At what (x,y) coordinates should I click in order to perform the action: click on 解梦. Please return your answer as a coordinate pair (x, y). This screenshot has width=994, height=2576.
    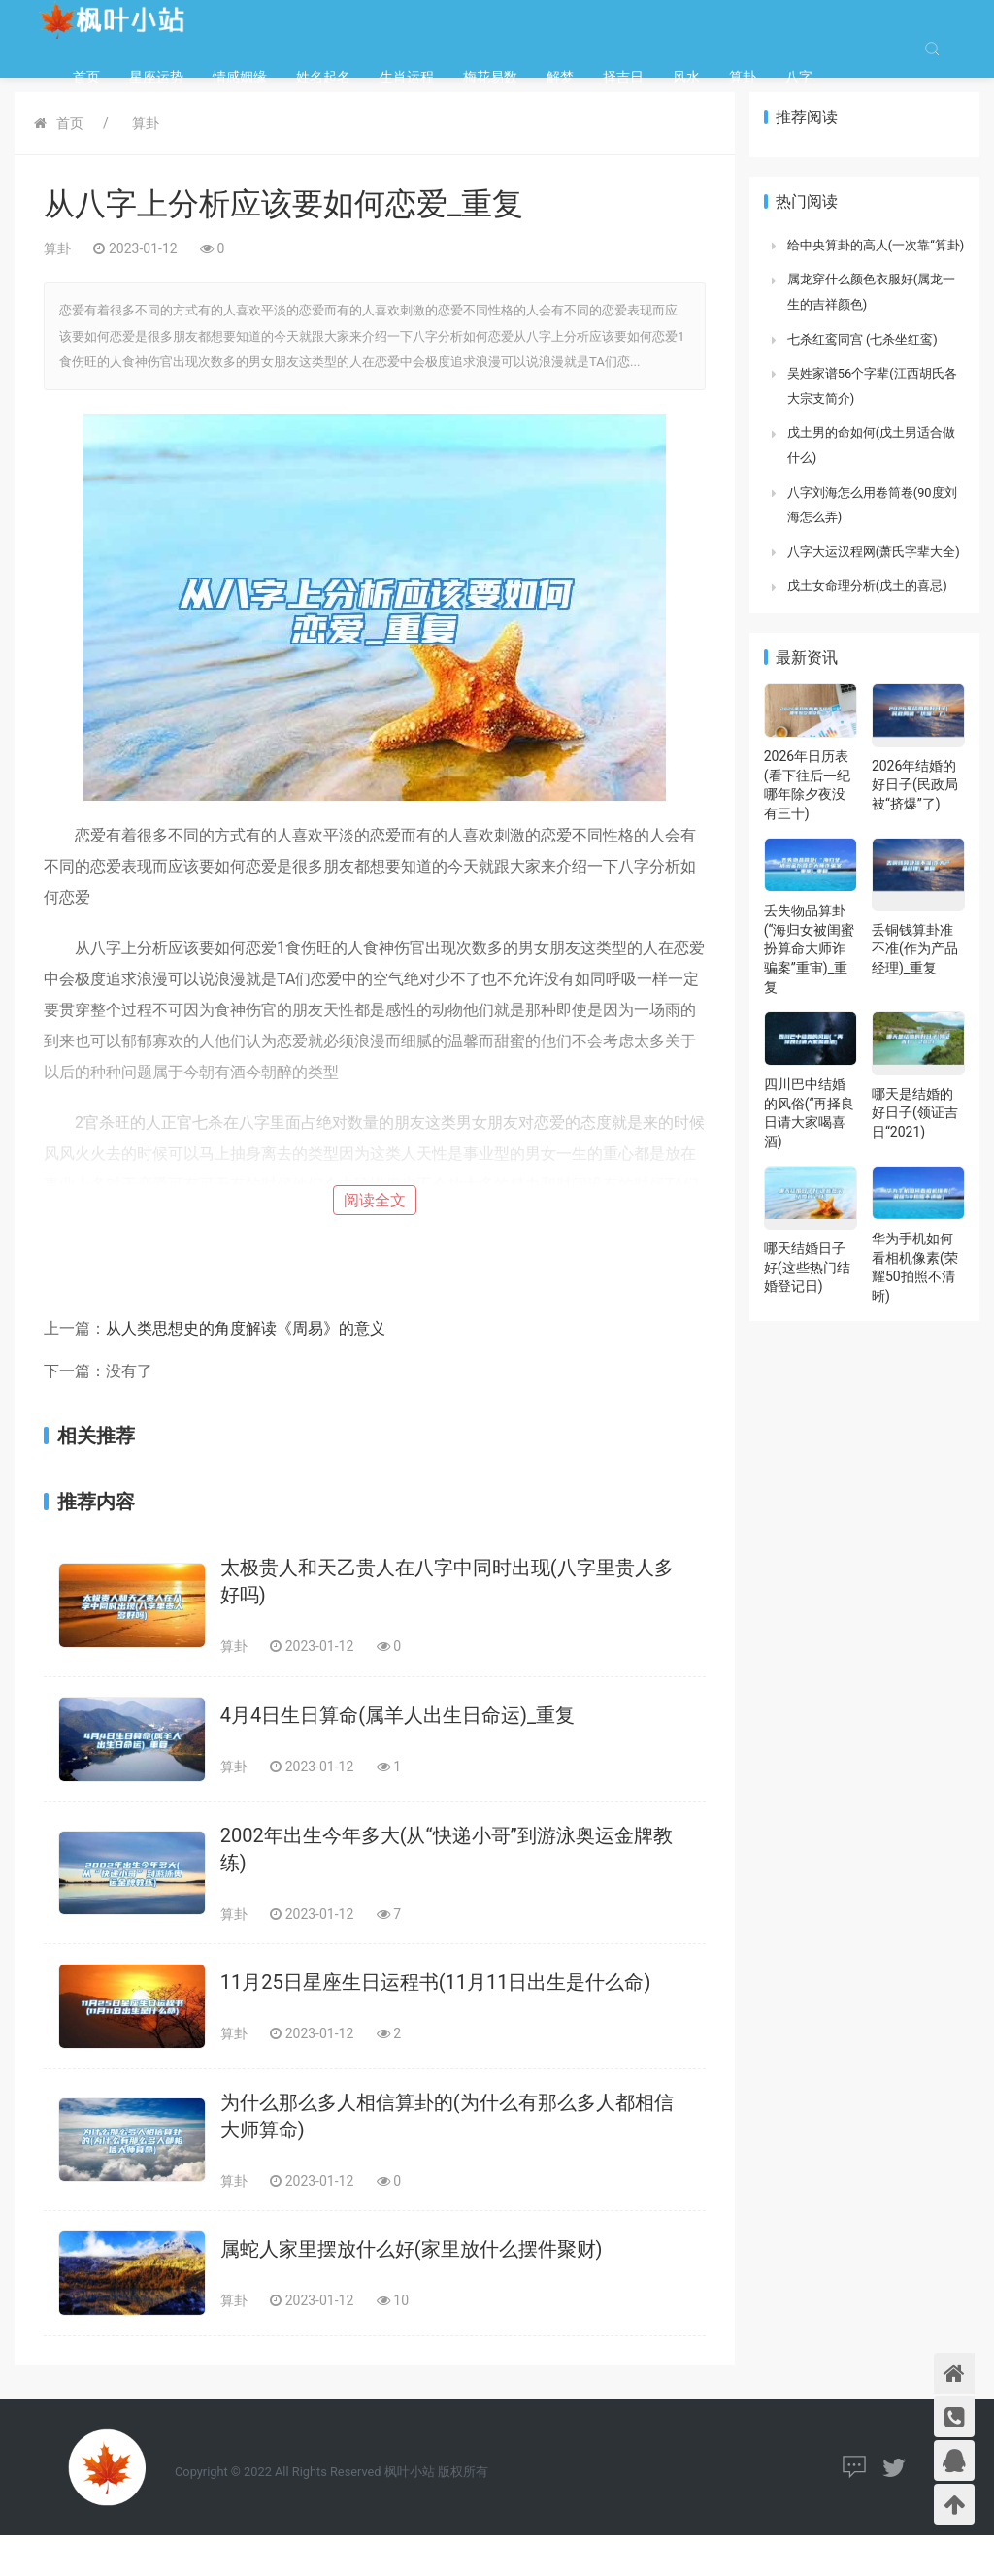
    Looking at the image, I should click on (560, 76).